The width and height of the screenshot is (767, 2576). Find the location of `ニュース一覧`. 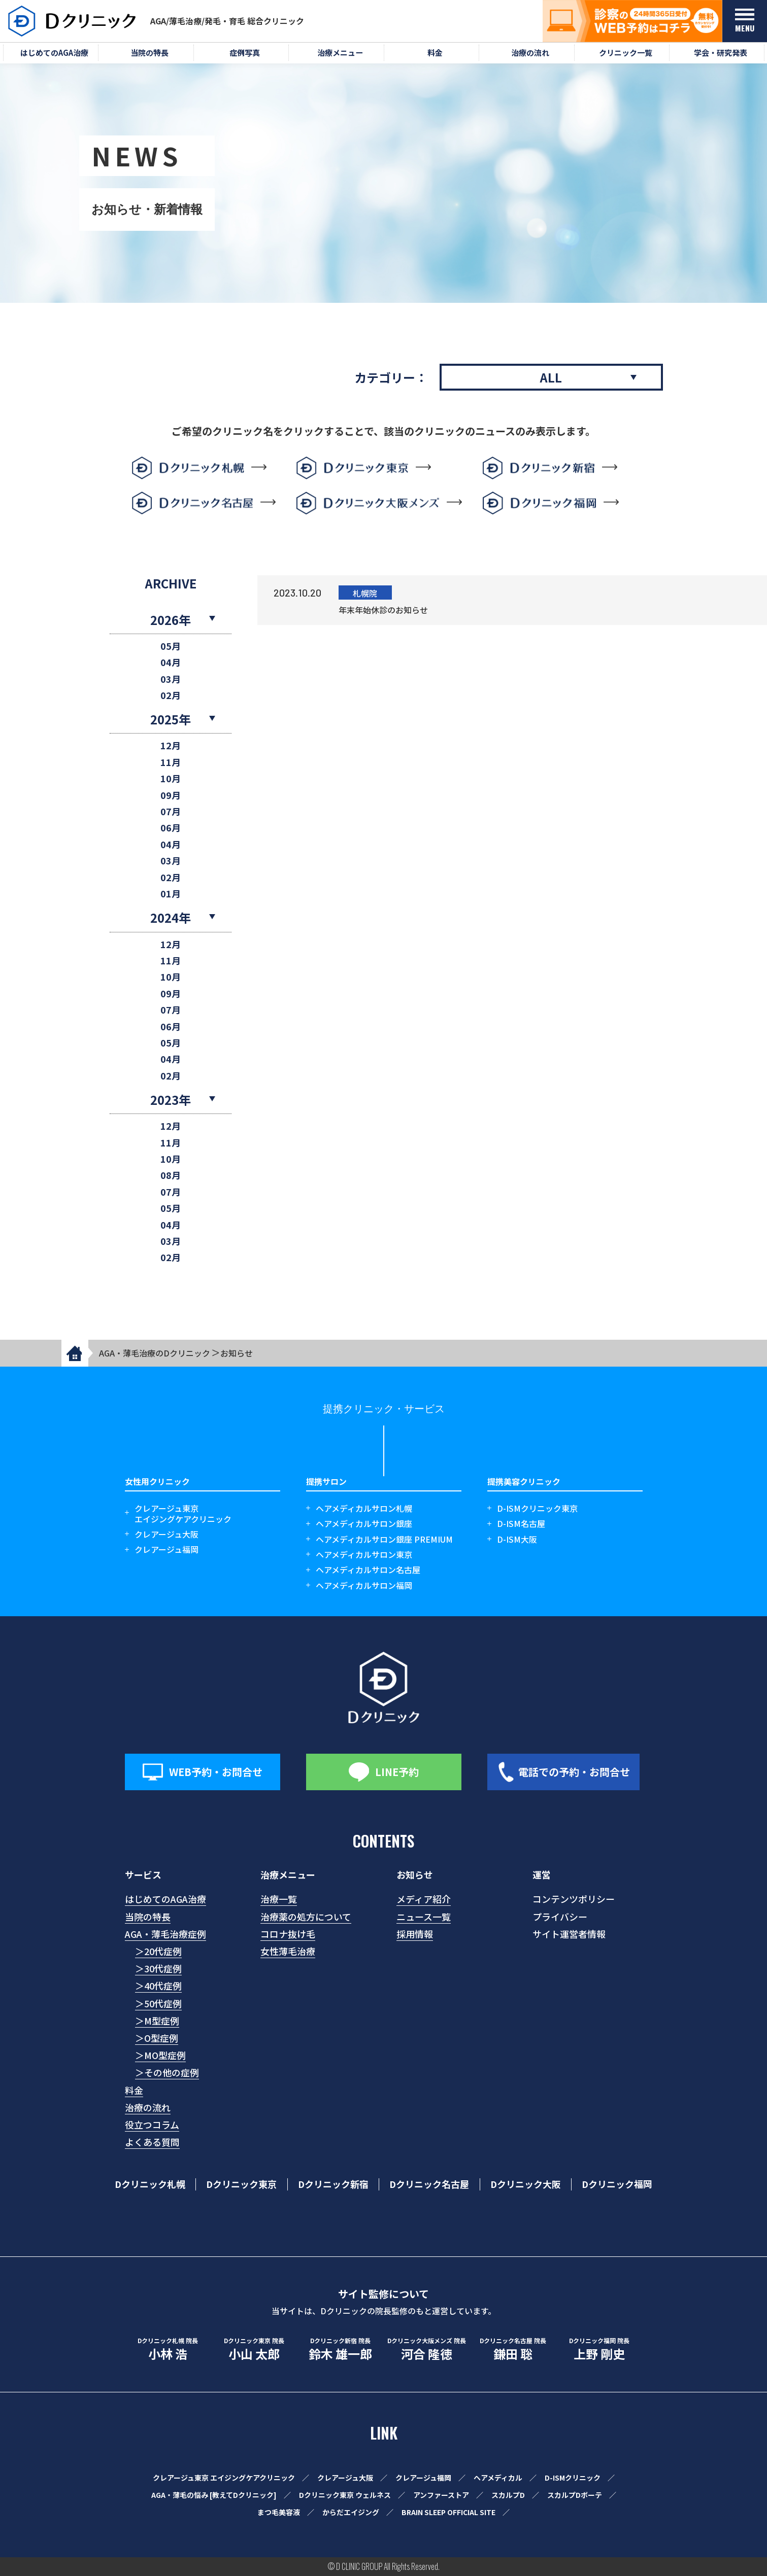

ニュース一覧 is located at coordinates (423, 1916).